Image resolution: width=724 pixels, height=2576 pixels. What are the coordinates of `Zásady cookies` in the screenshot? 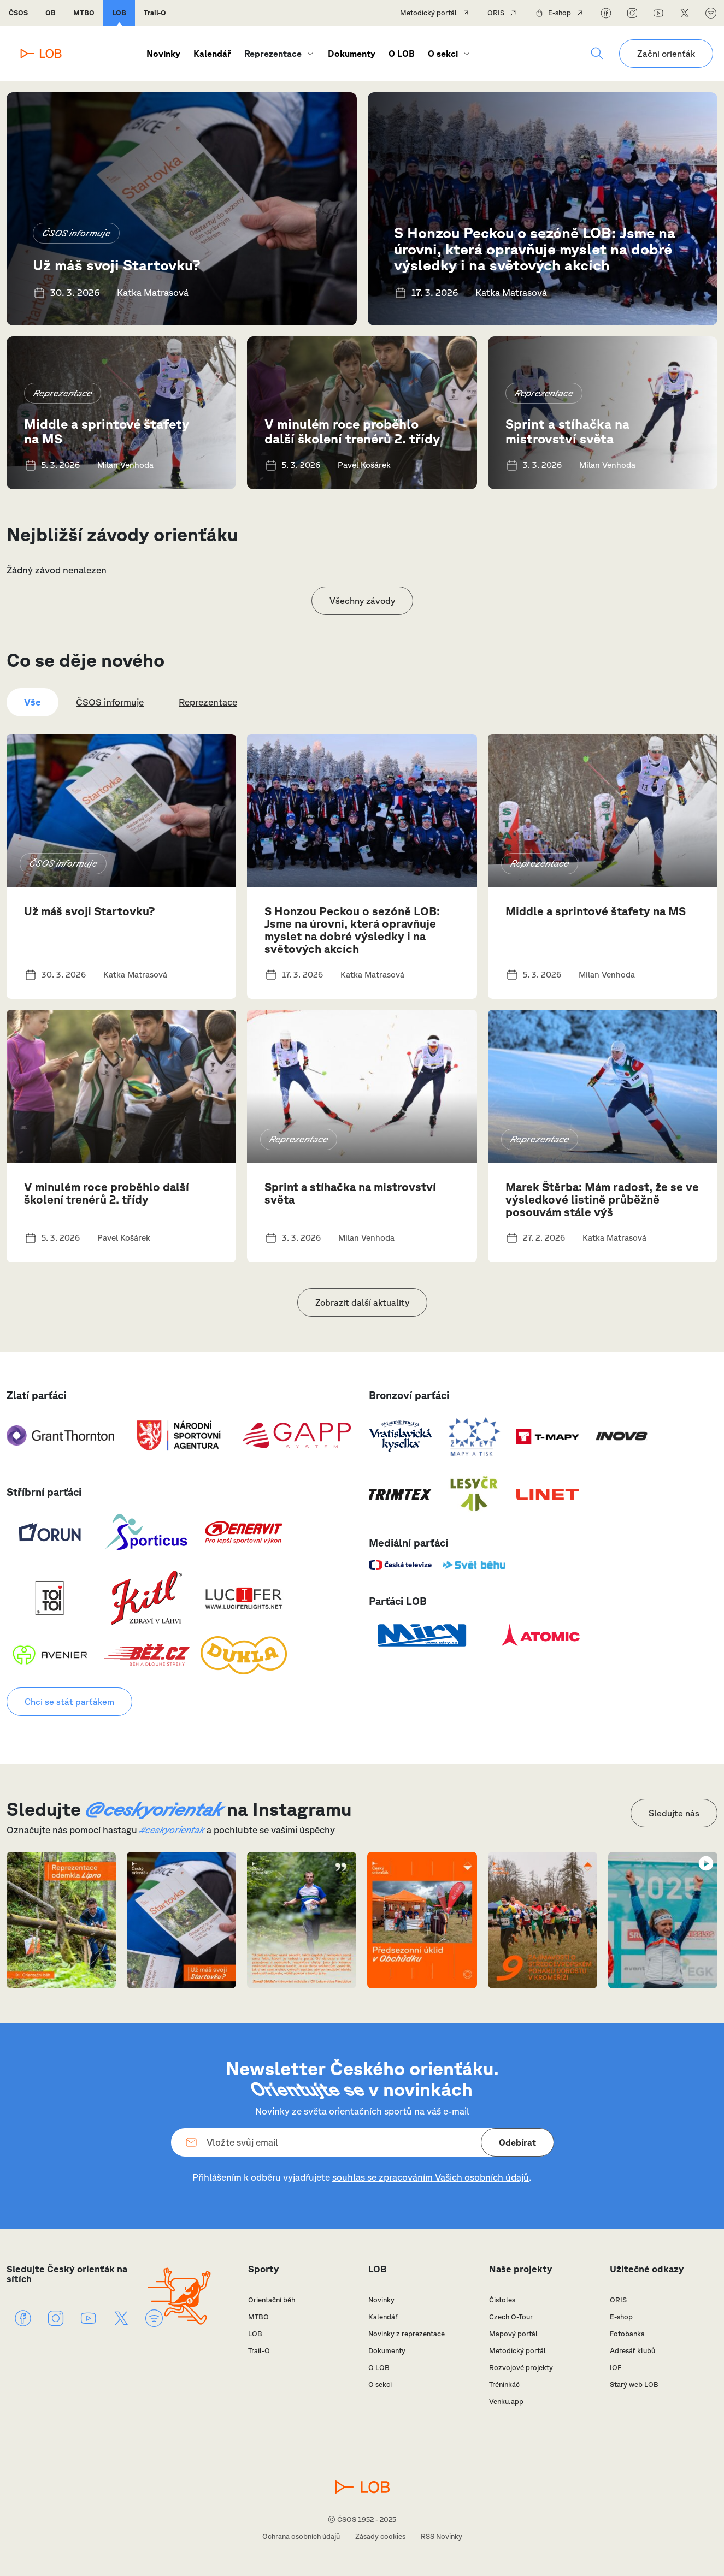 It's located at (380, 2536).